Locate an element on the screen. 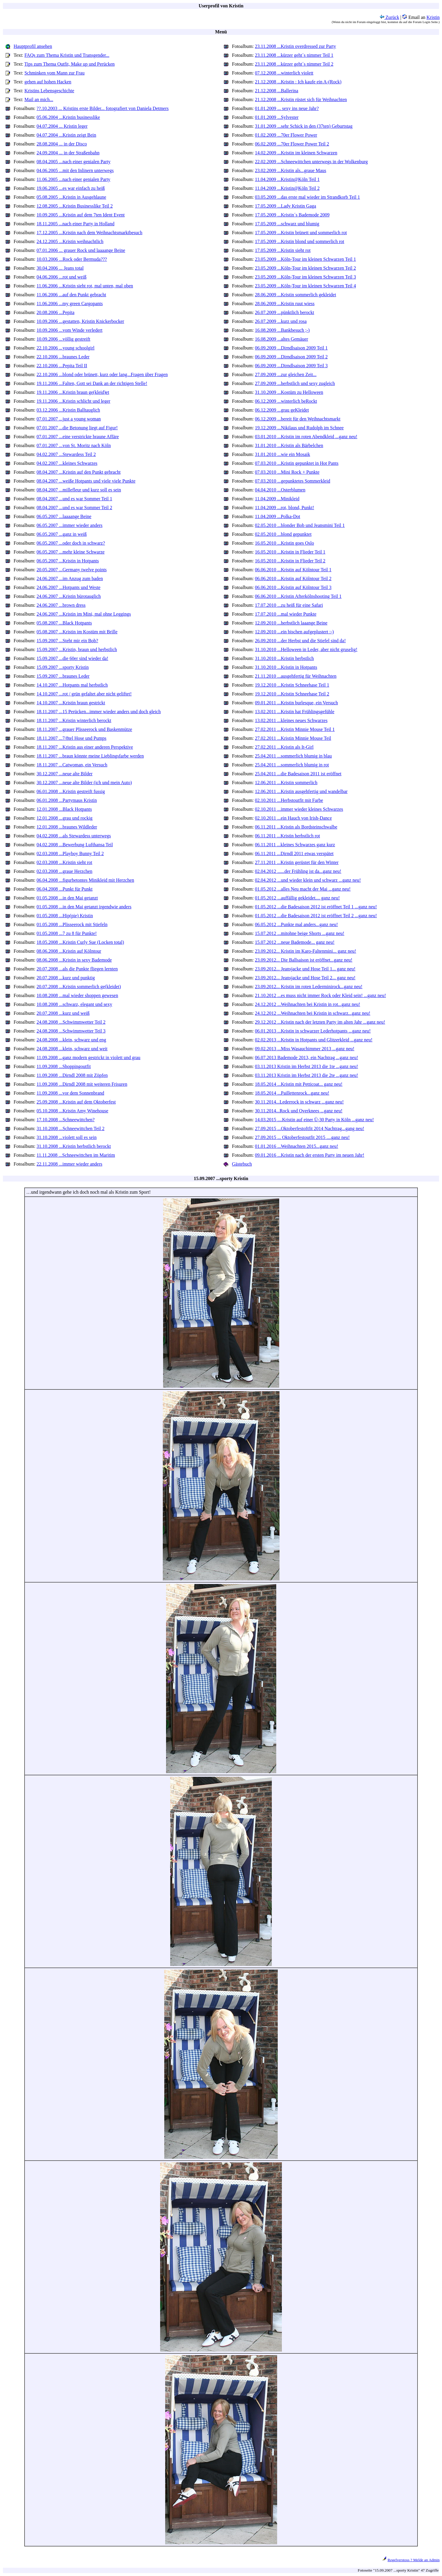 The height and width of the screenshot is (2576, 442). 15.09.2007 ...Steht mir ein Bob? is located at coordinates (67, 640).